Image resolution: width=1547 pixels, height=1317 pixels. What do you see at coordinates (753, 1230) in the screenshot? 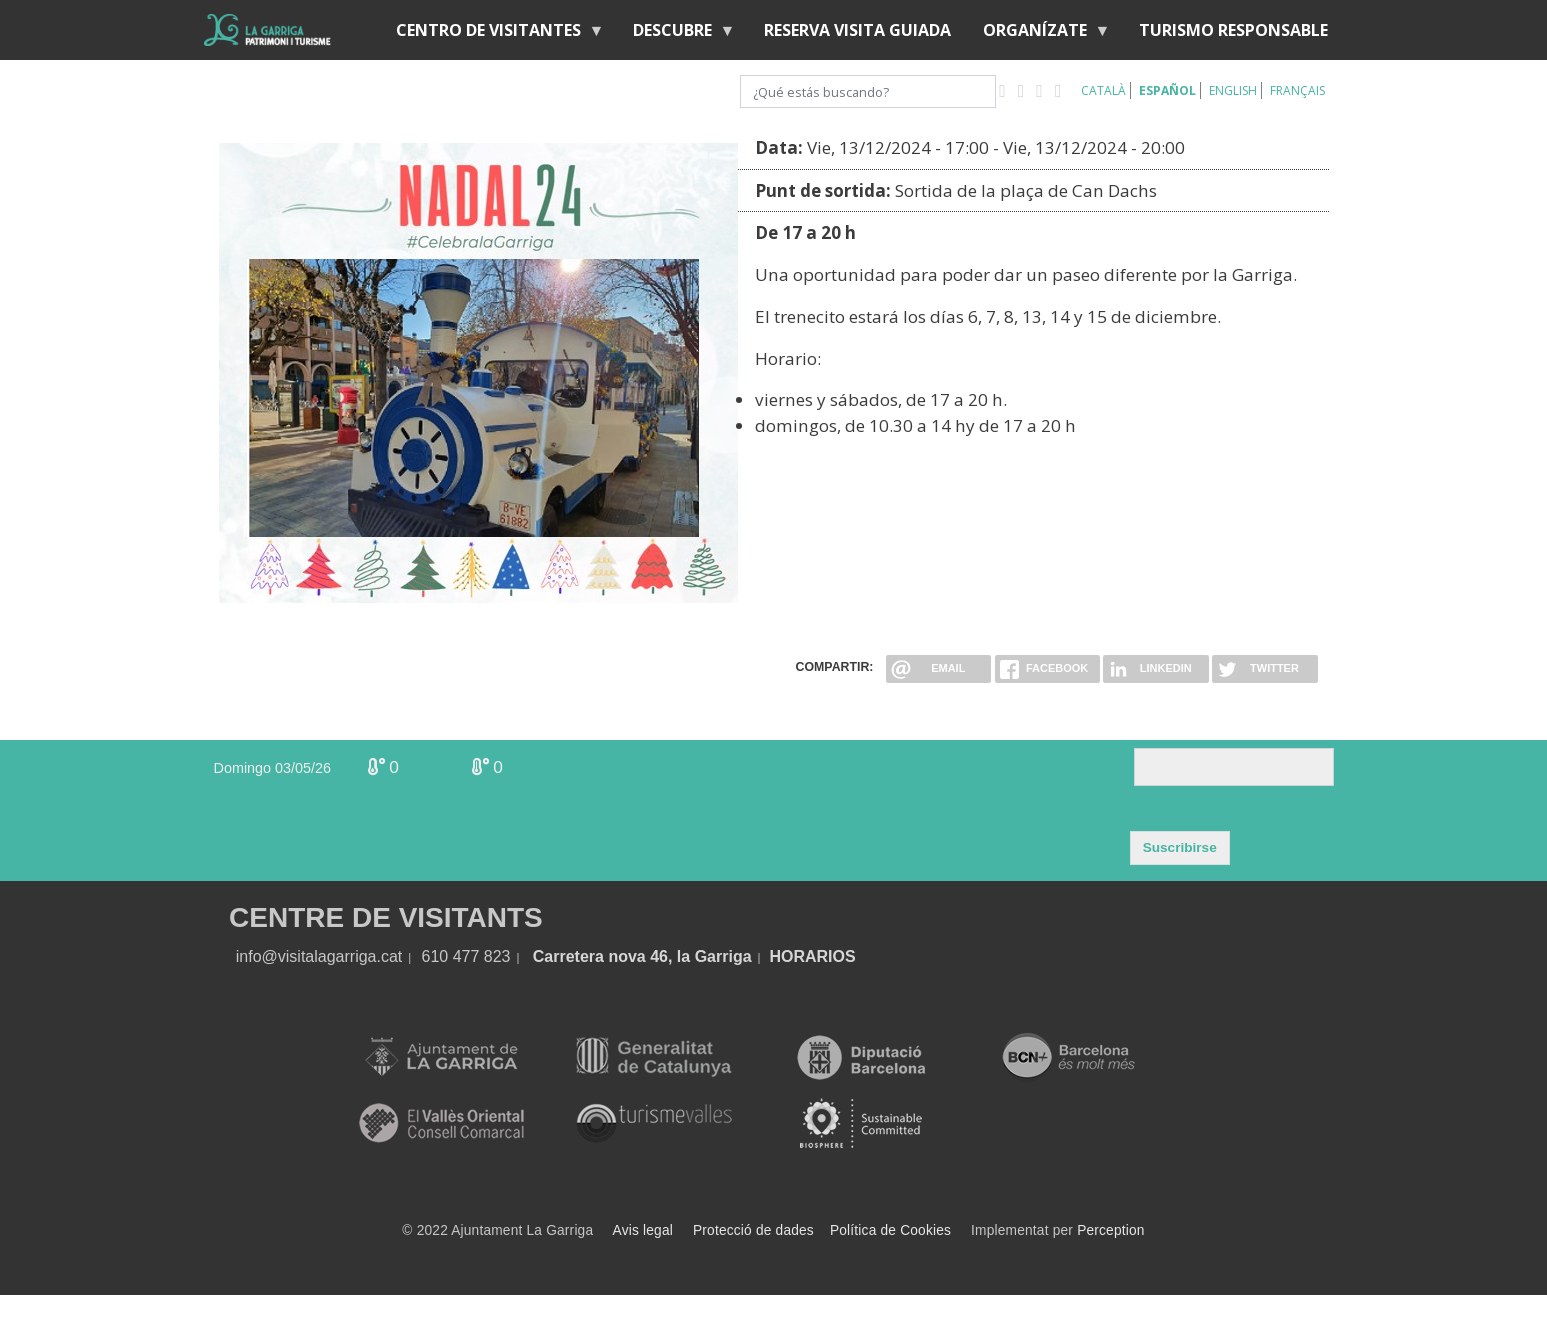
I see `Protecció de dades` at bounding box center [753, 1230].